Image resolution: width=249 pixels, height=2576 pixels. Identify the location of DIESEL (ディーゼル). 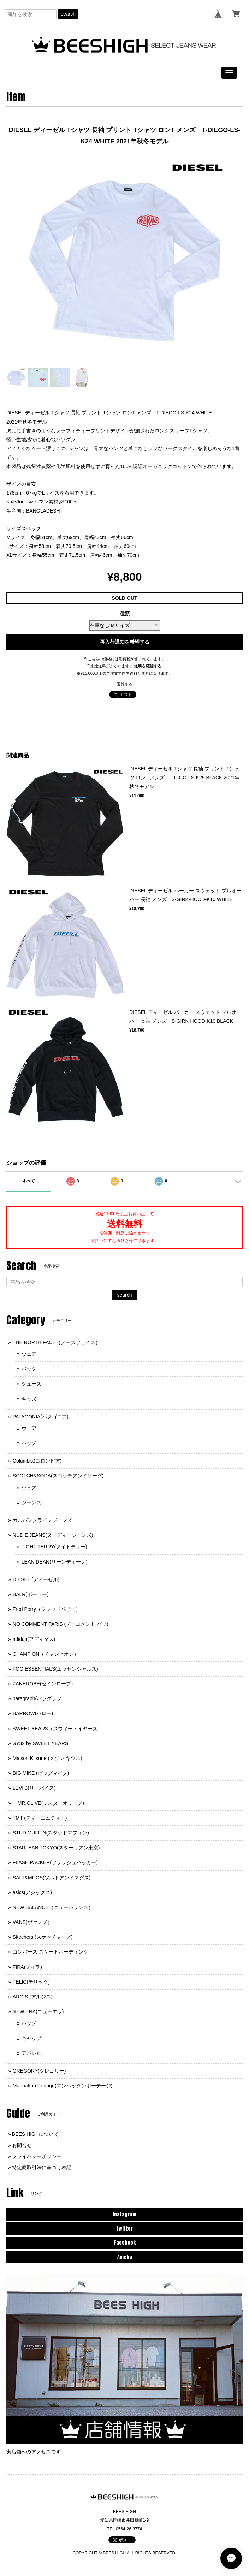
(36, 1579).